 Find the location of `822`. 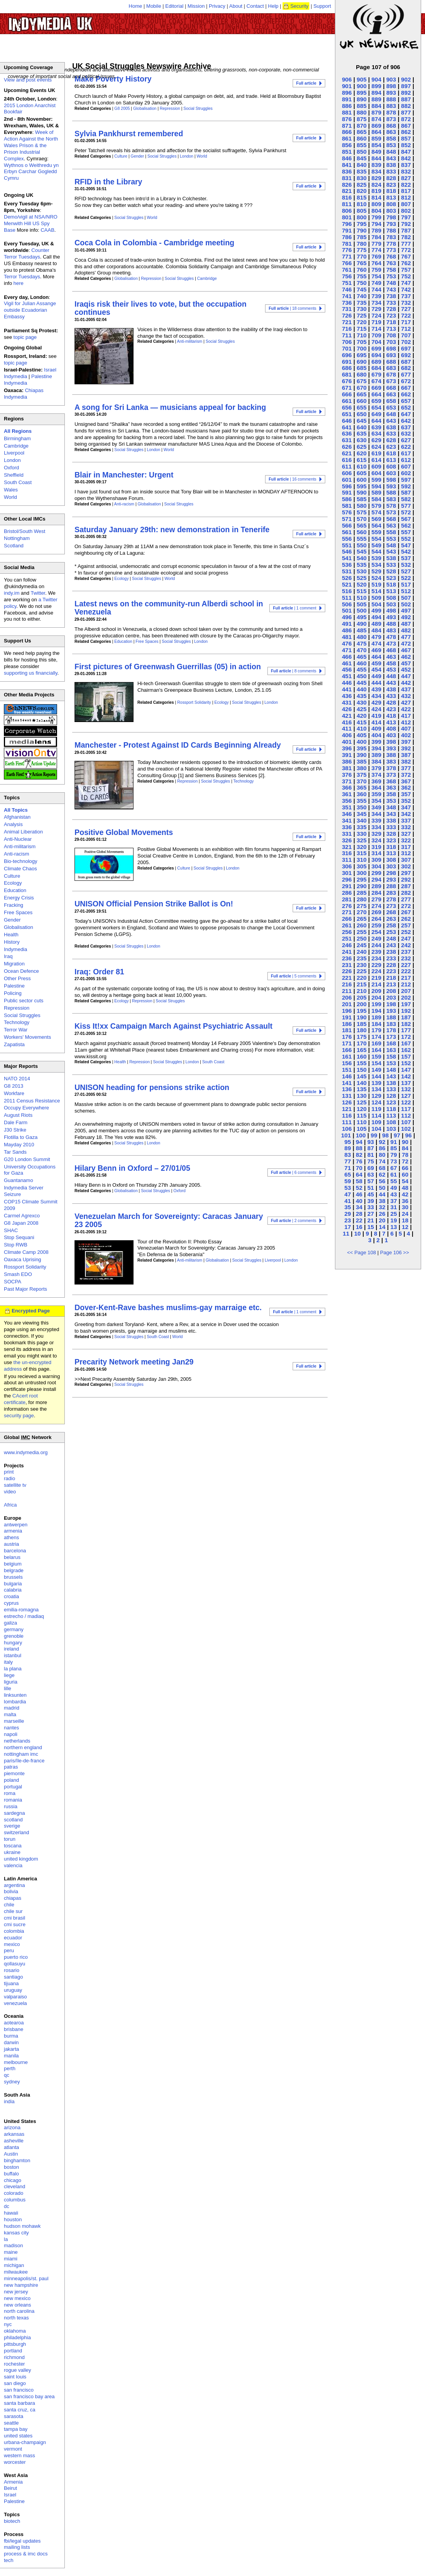

822 is located at coordinates (406, 184).